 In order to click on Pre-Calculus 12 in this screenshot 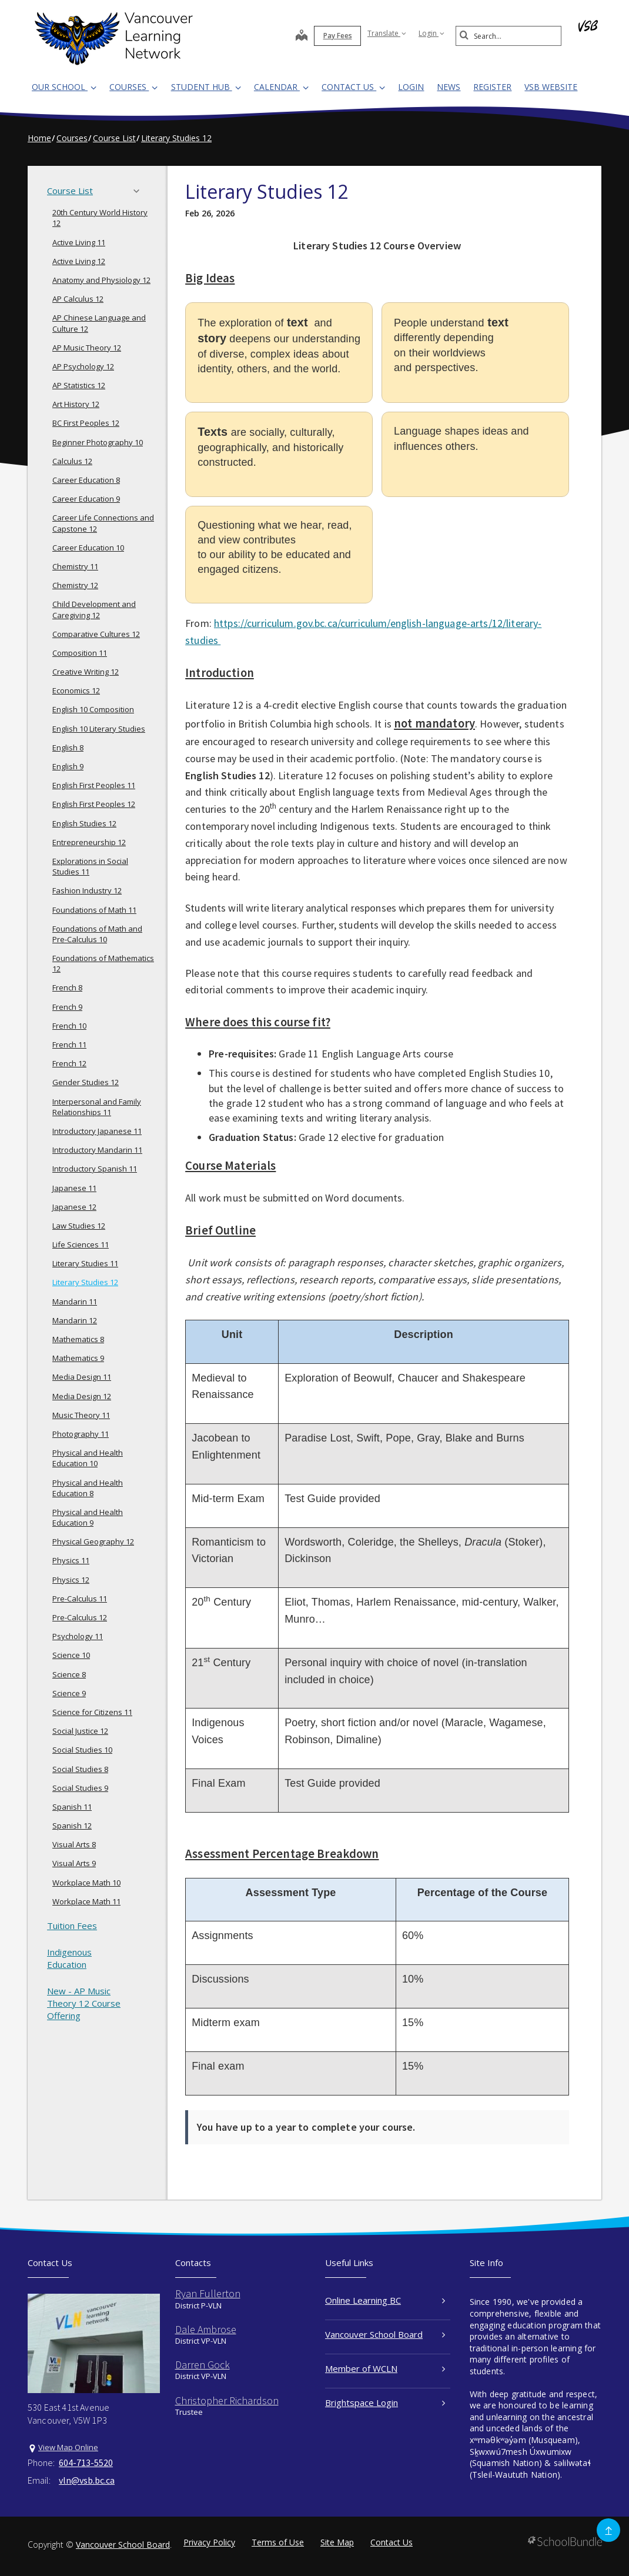, I will do `click(79, 1617)`.